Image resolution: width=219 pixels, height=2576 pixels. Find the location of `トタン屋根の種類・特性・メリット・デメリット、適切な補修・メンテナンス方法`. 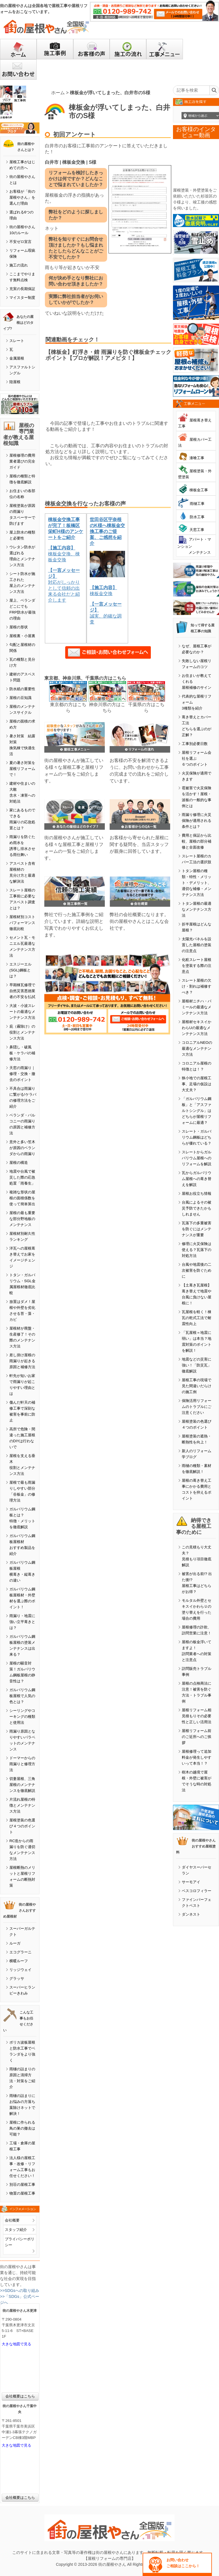

トタン屋根の種類・特性・メリット・デメリット、適切な補修・メンテナンス方法 is located at coordinates (196, 883).